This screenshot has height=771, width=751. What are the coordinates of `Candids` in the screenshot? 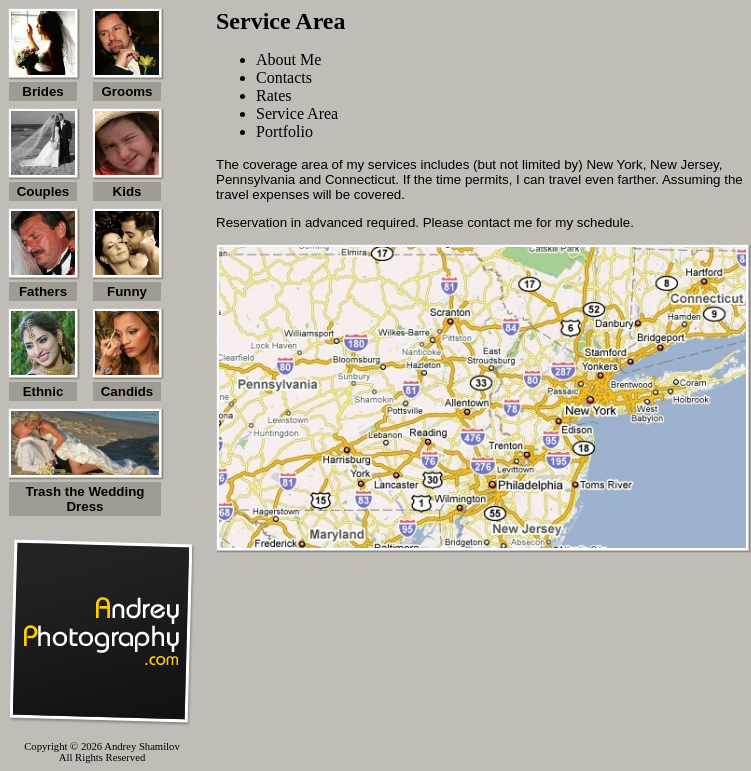 It's located at (127, 391).